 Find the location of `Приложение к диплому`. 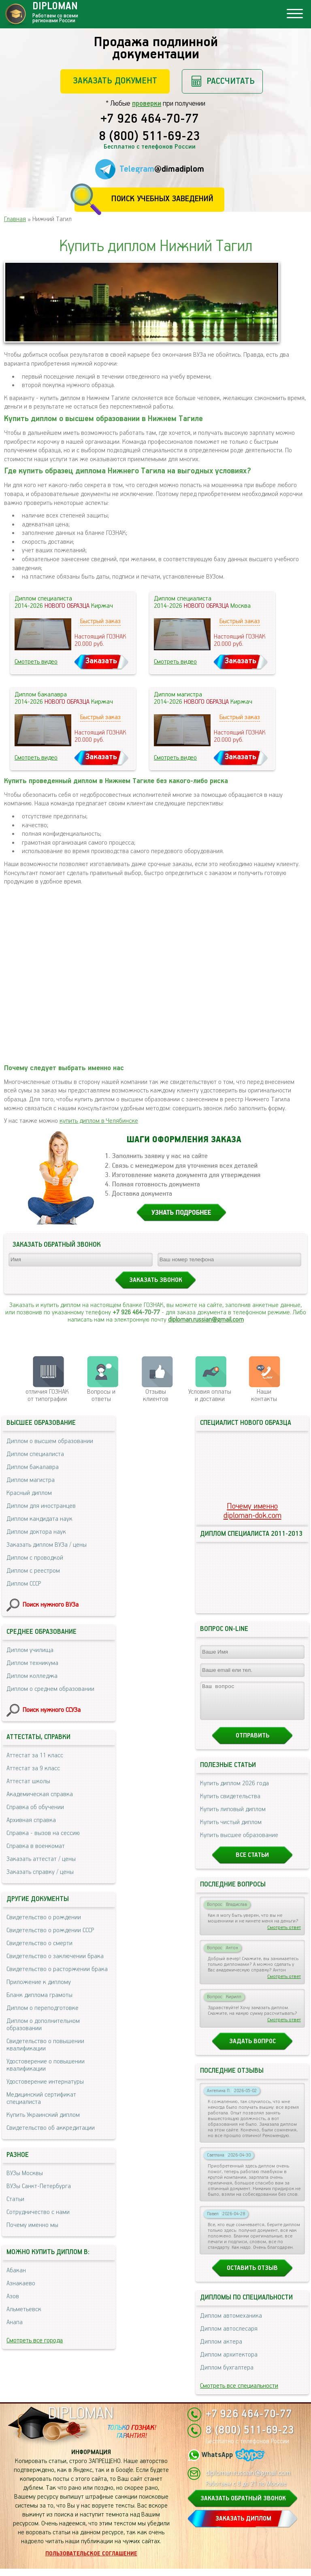

Приложение к диплому is located at coordinates (38, 1982).